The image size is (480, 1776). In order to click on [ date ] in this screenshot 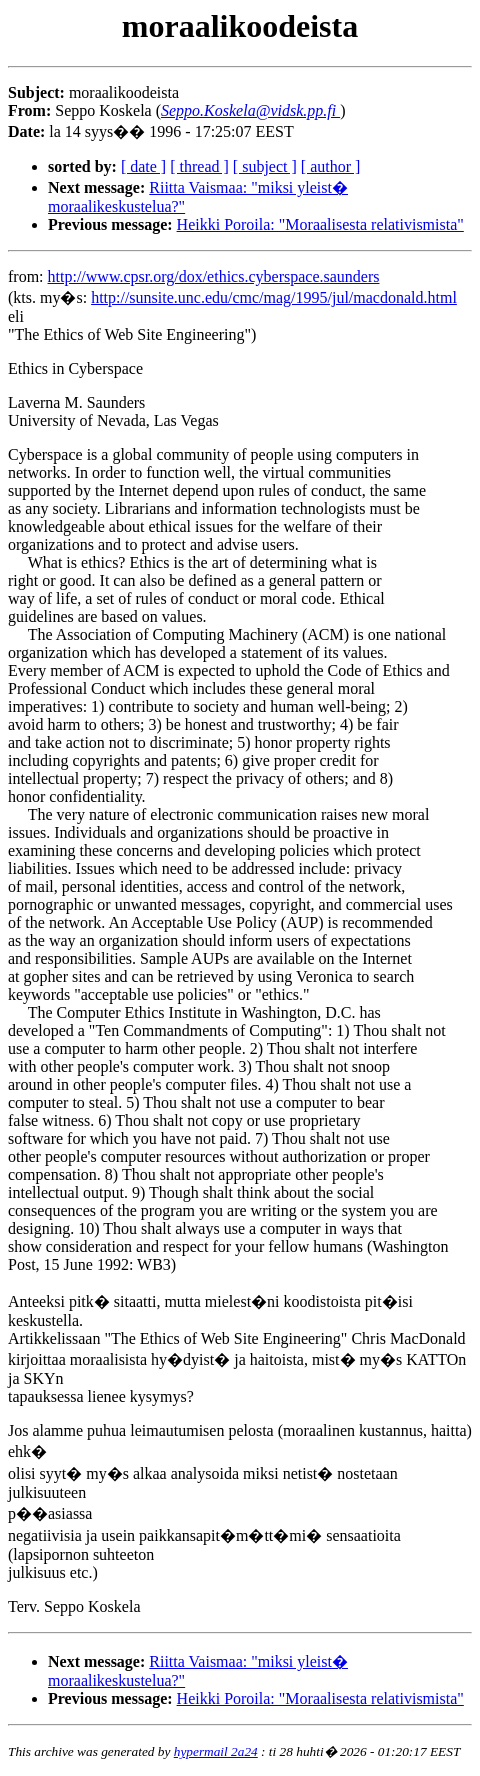, I will do `click(143, 166)`.